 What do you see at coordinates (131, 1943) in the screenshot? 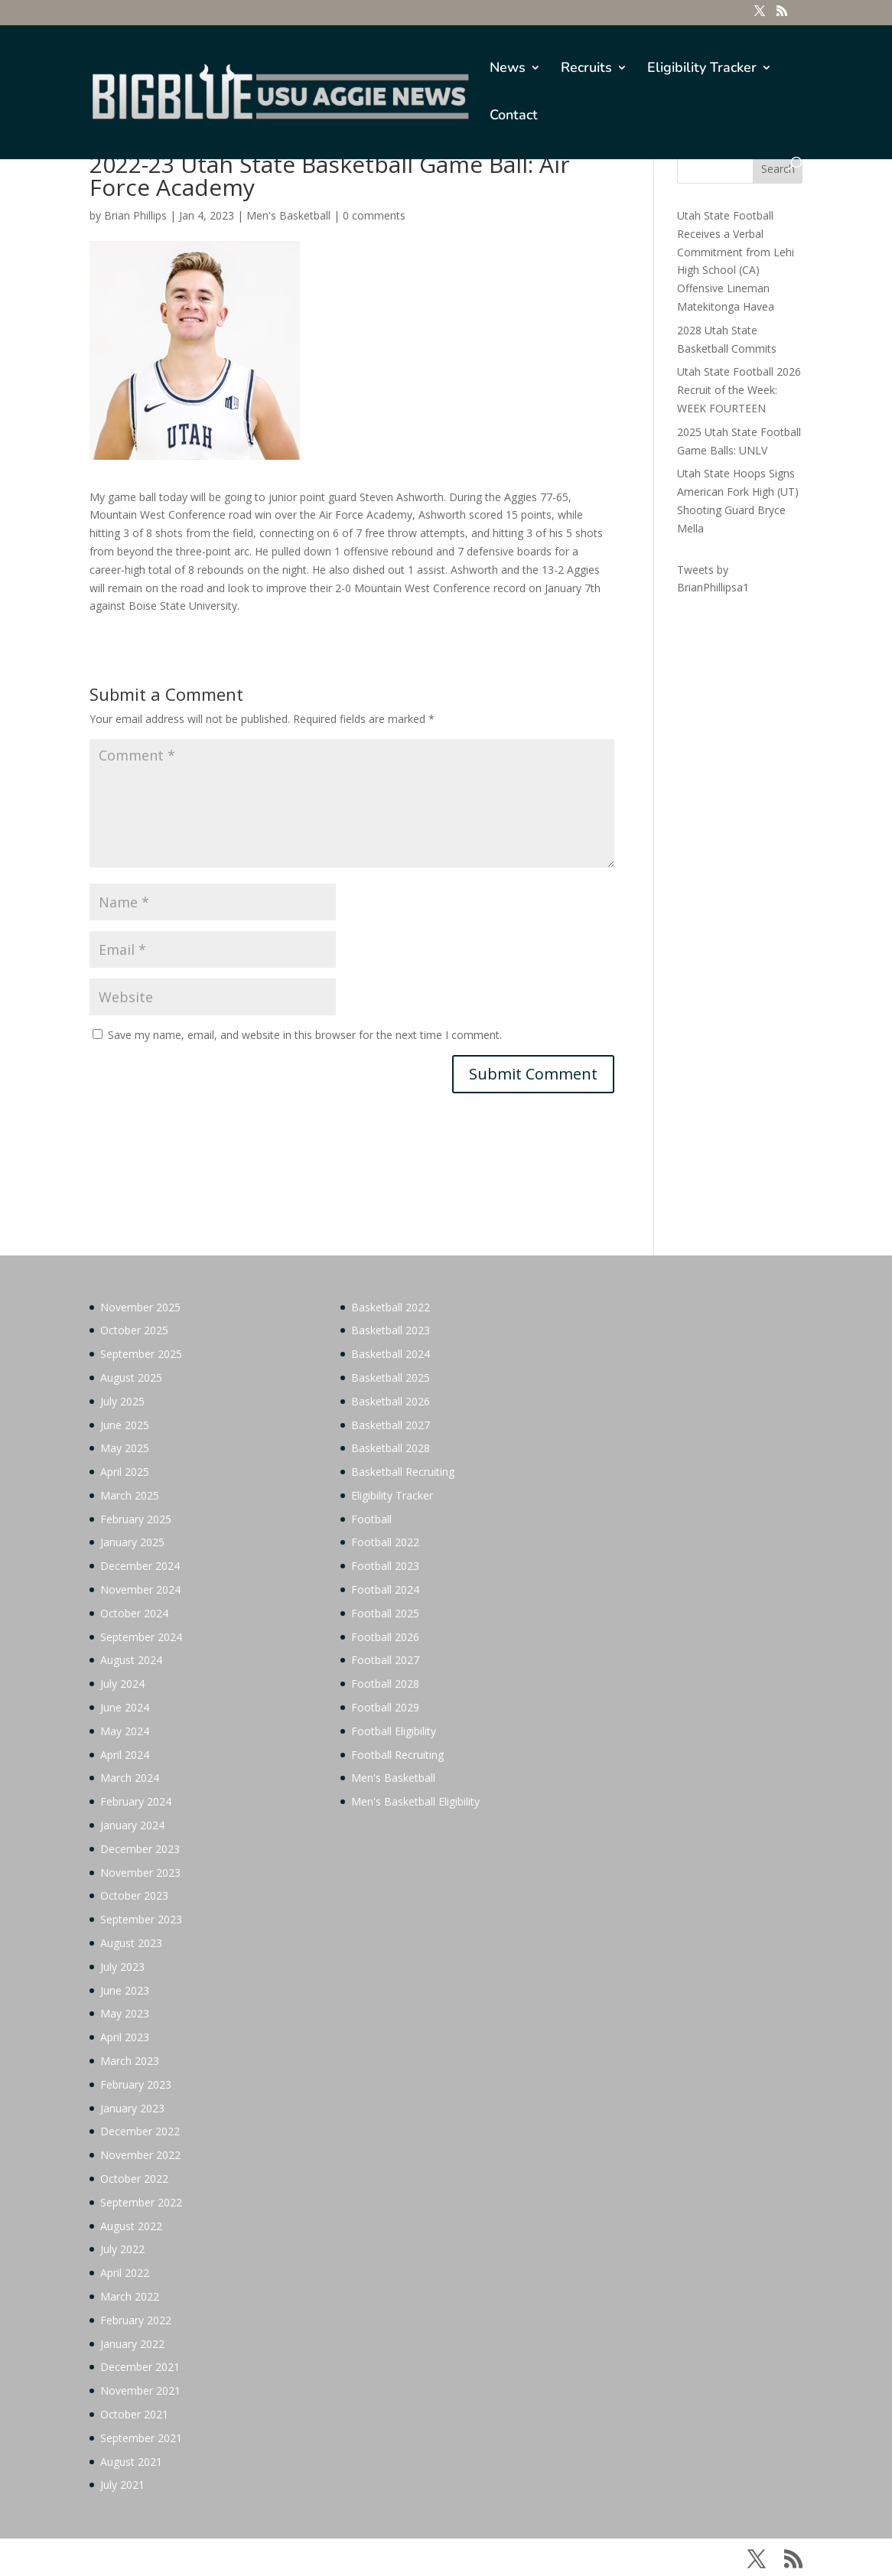
I see `August 2023` at bounding box center [131, 1943].